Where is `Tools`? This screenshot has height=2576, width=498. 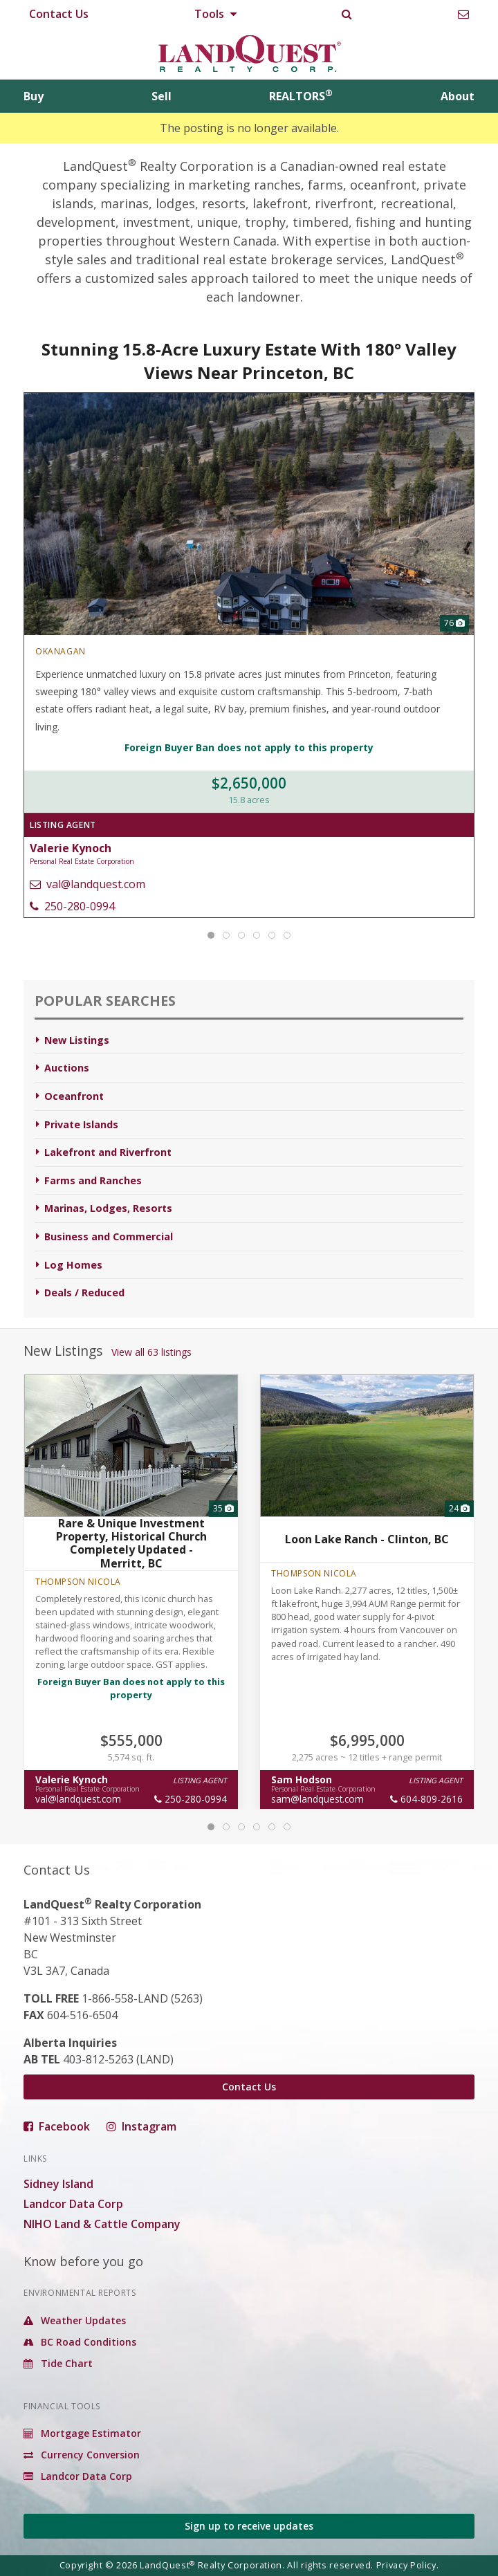 Tools is located at coordinates (215, 13).